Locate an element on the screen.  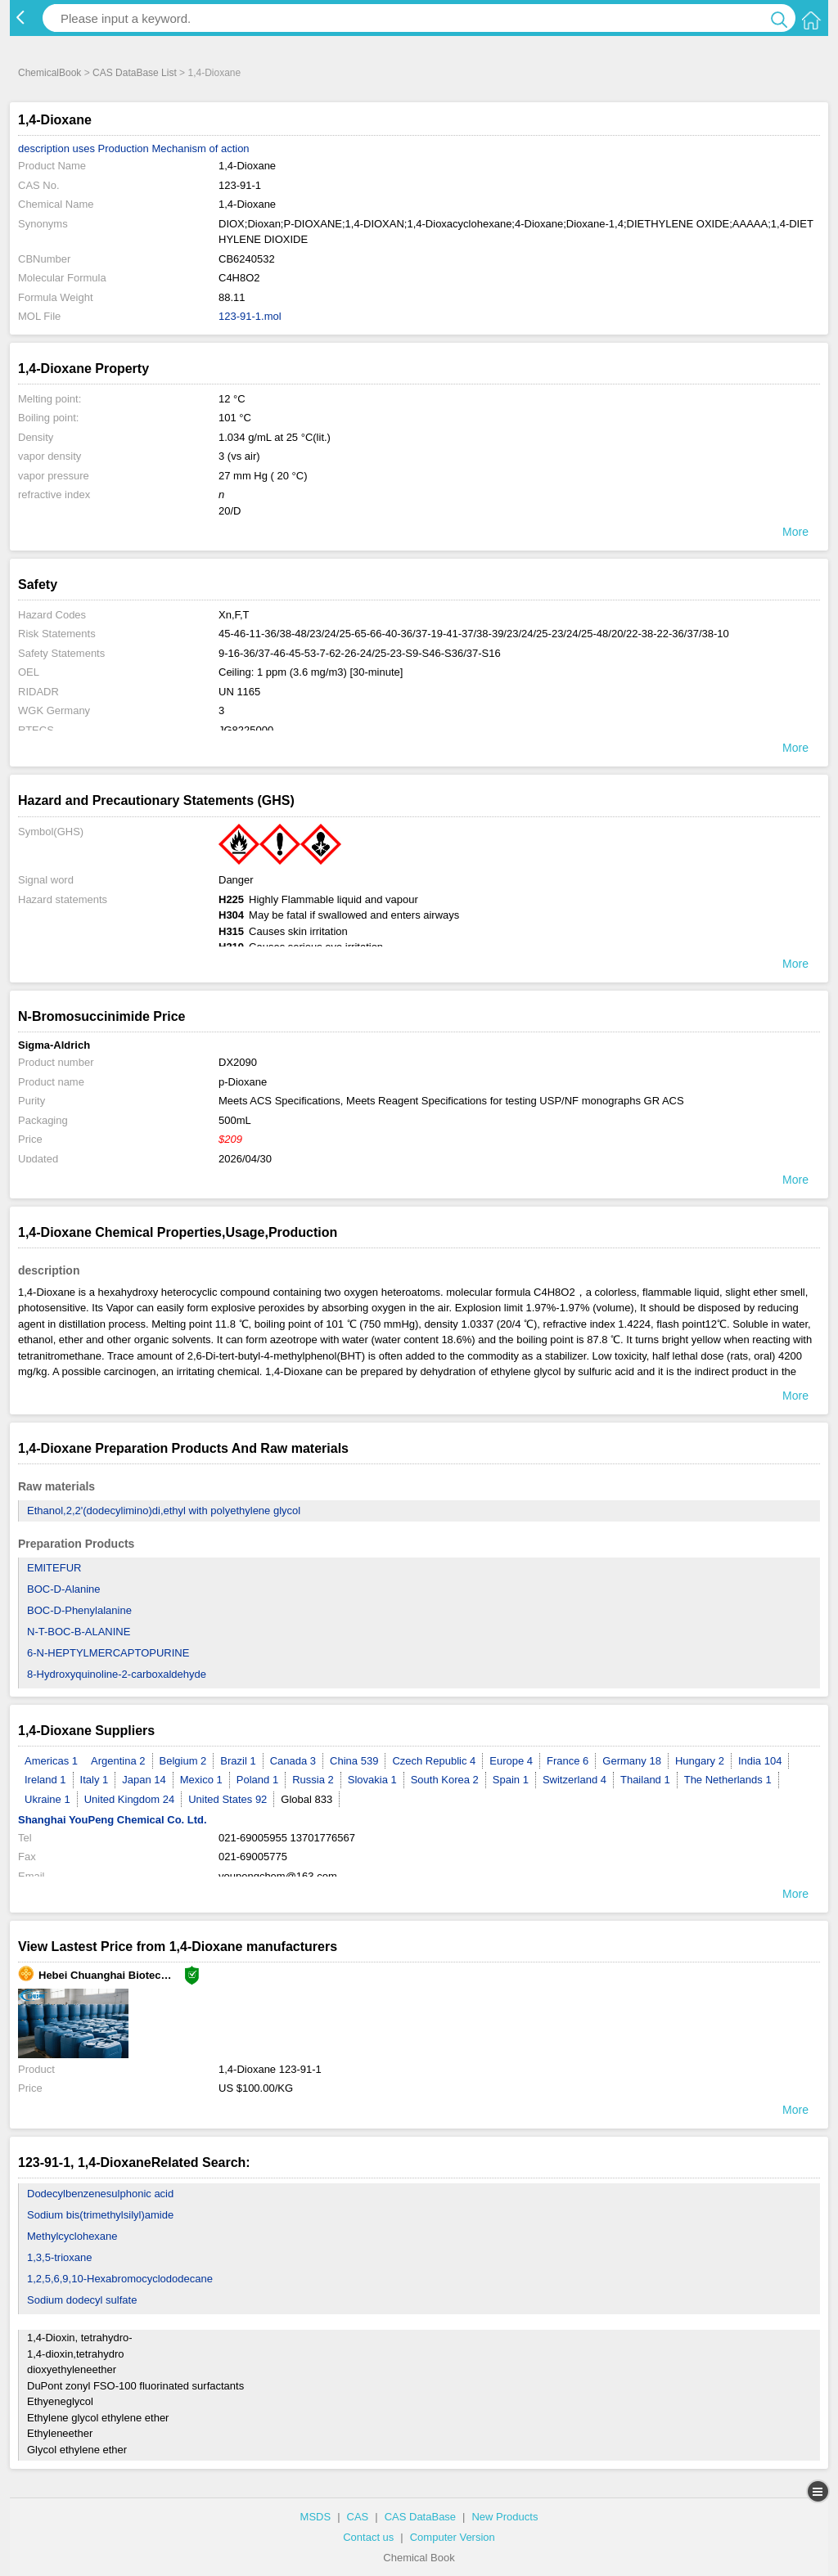
Czech Republic 4 is located at coordinates (433, 1761).